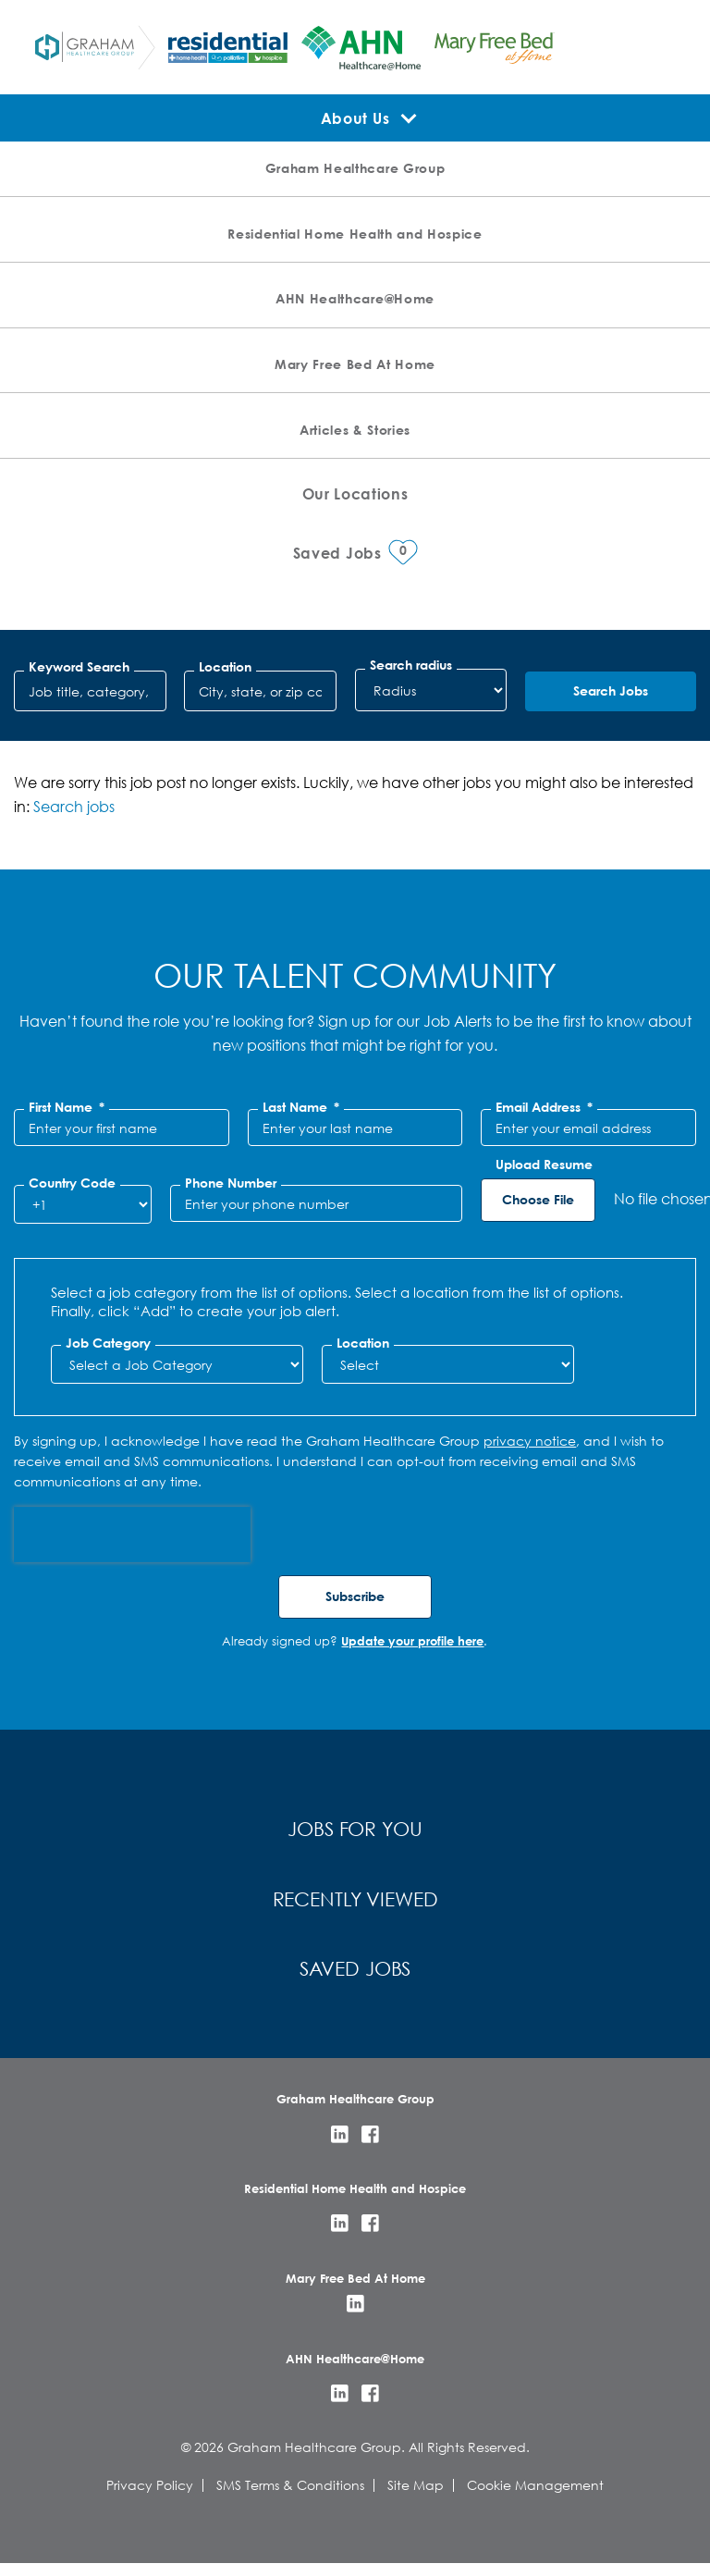 This screenshot has width=710, height=2576. I want to click on Our Locations, so click(355, 493).